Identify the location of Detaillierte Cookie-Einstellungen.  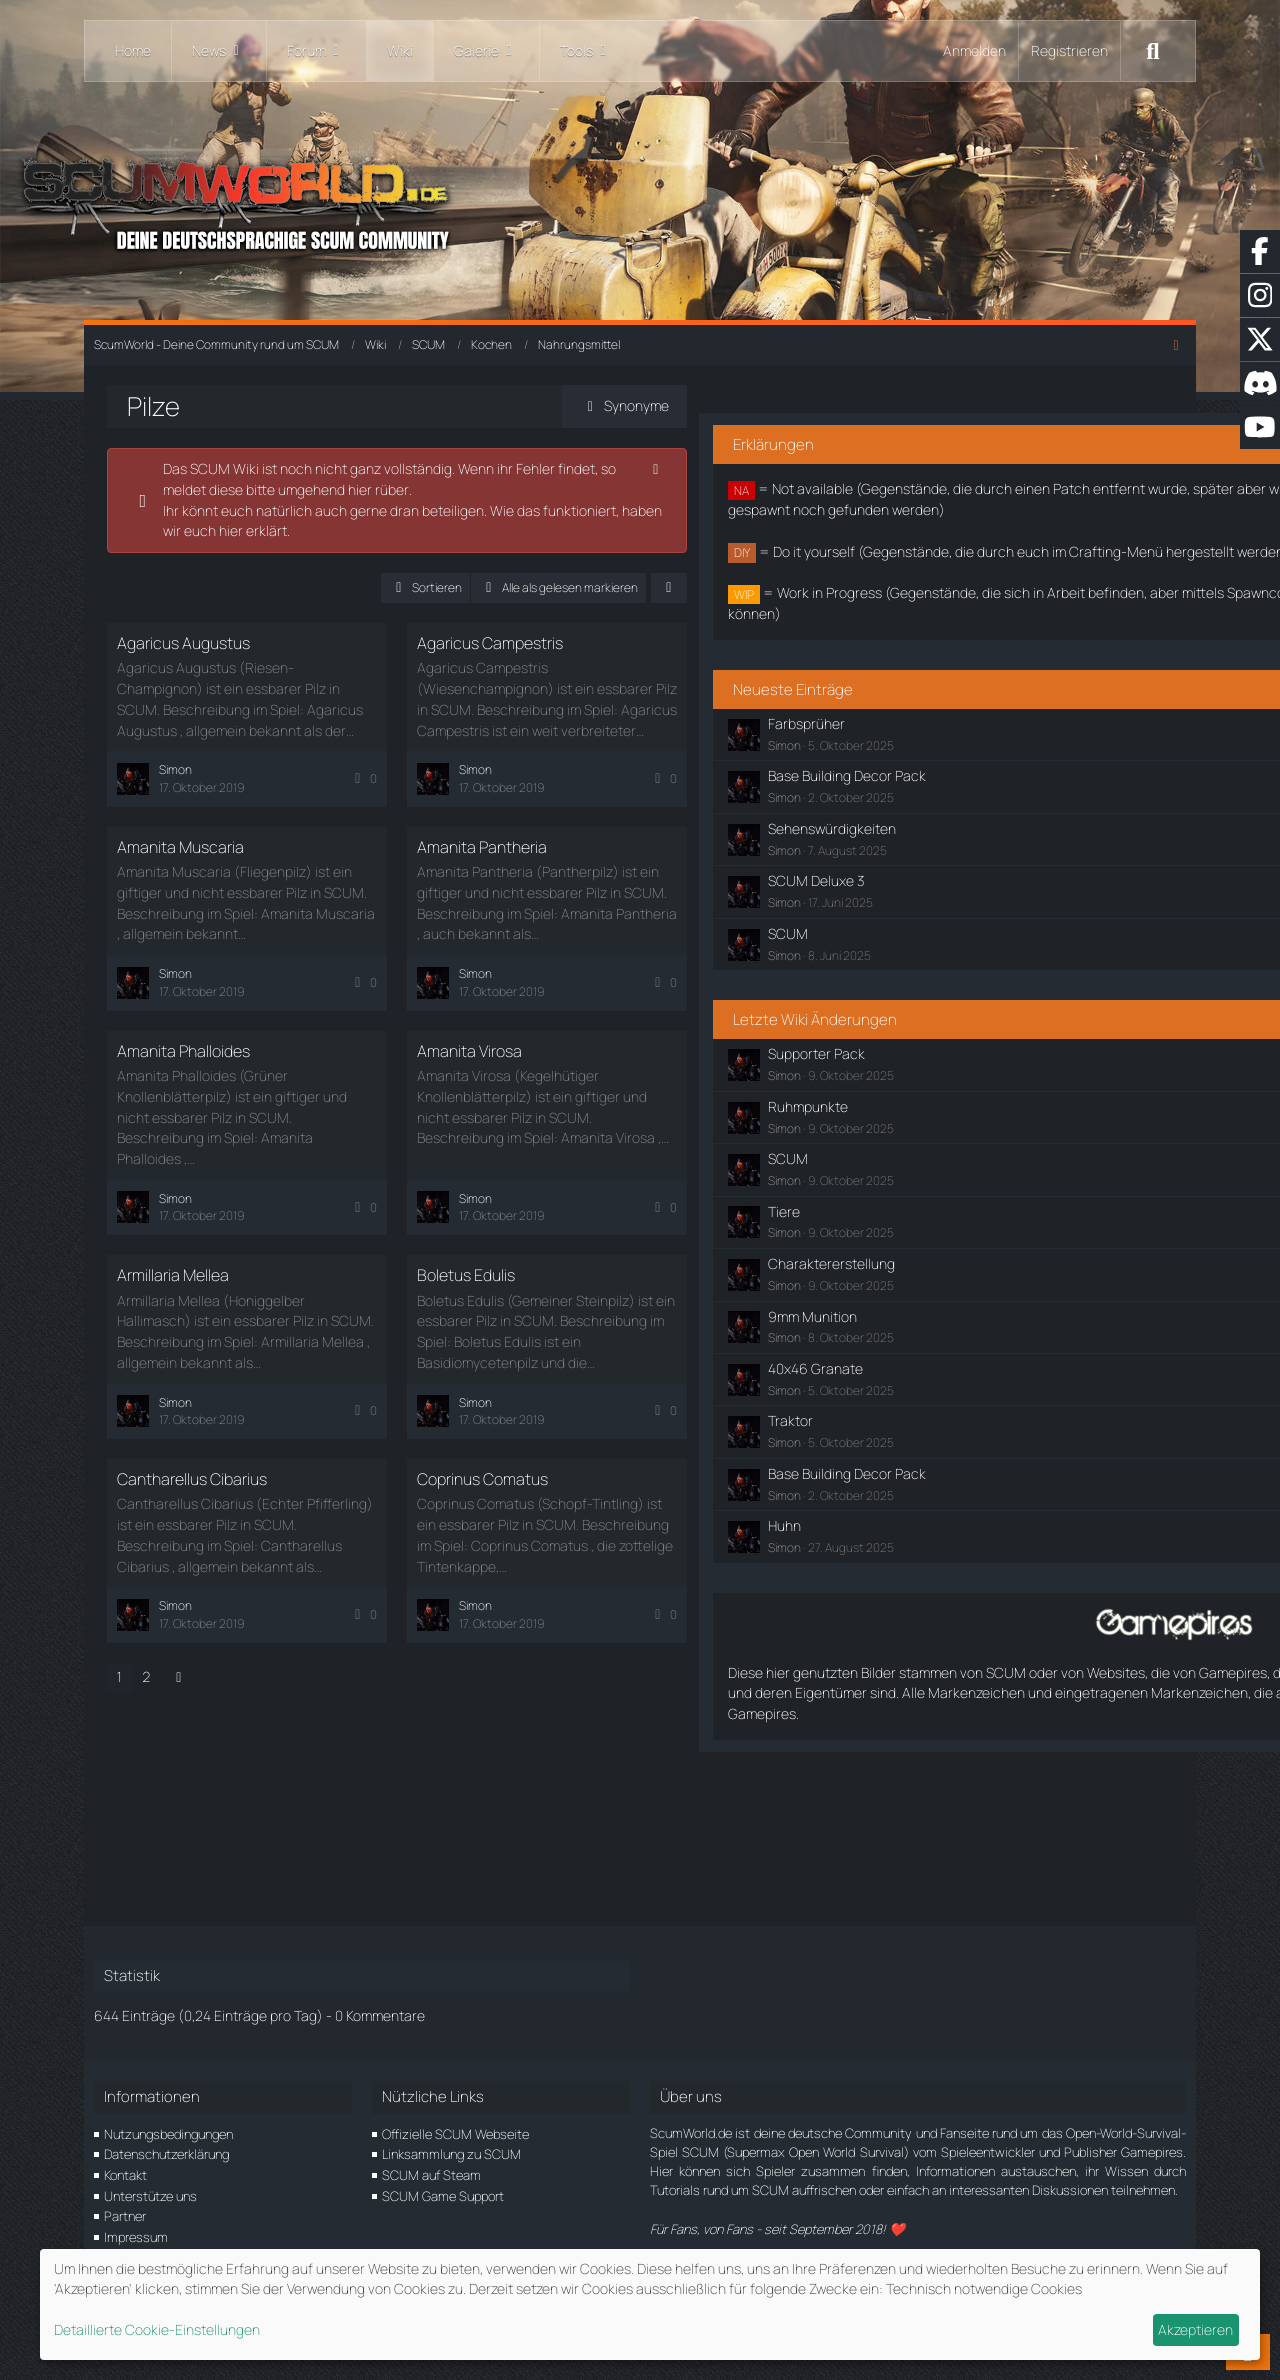
(157, 2329).